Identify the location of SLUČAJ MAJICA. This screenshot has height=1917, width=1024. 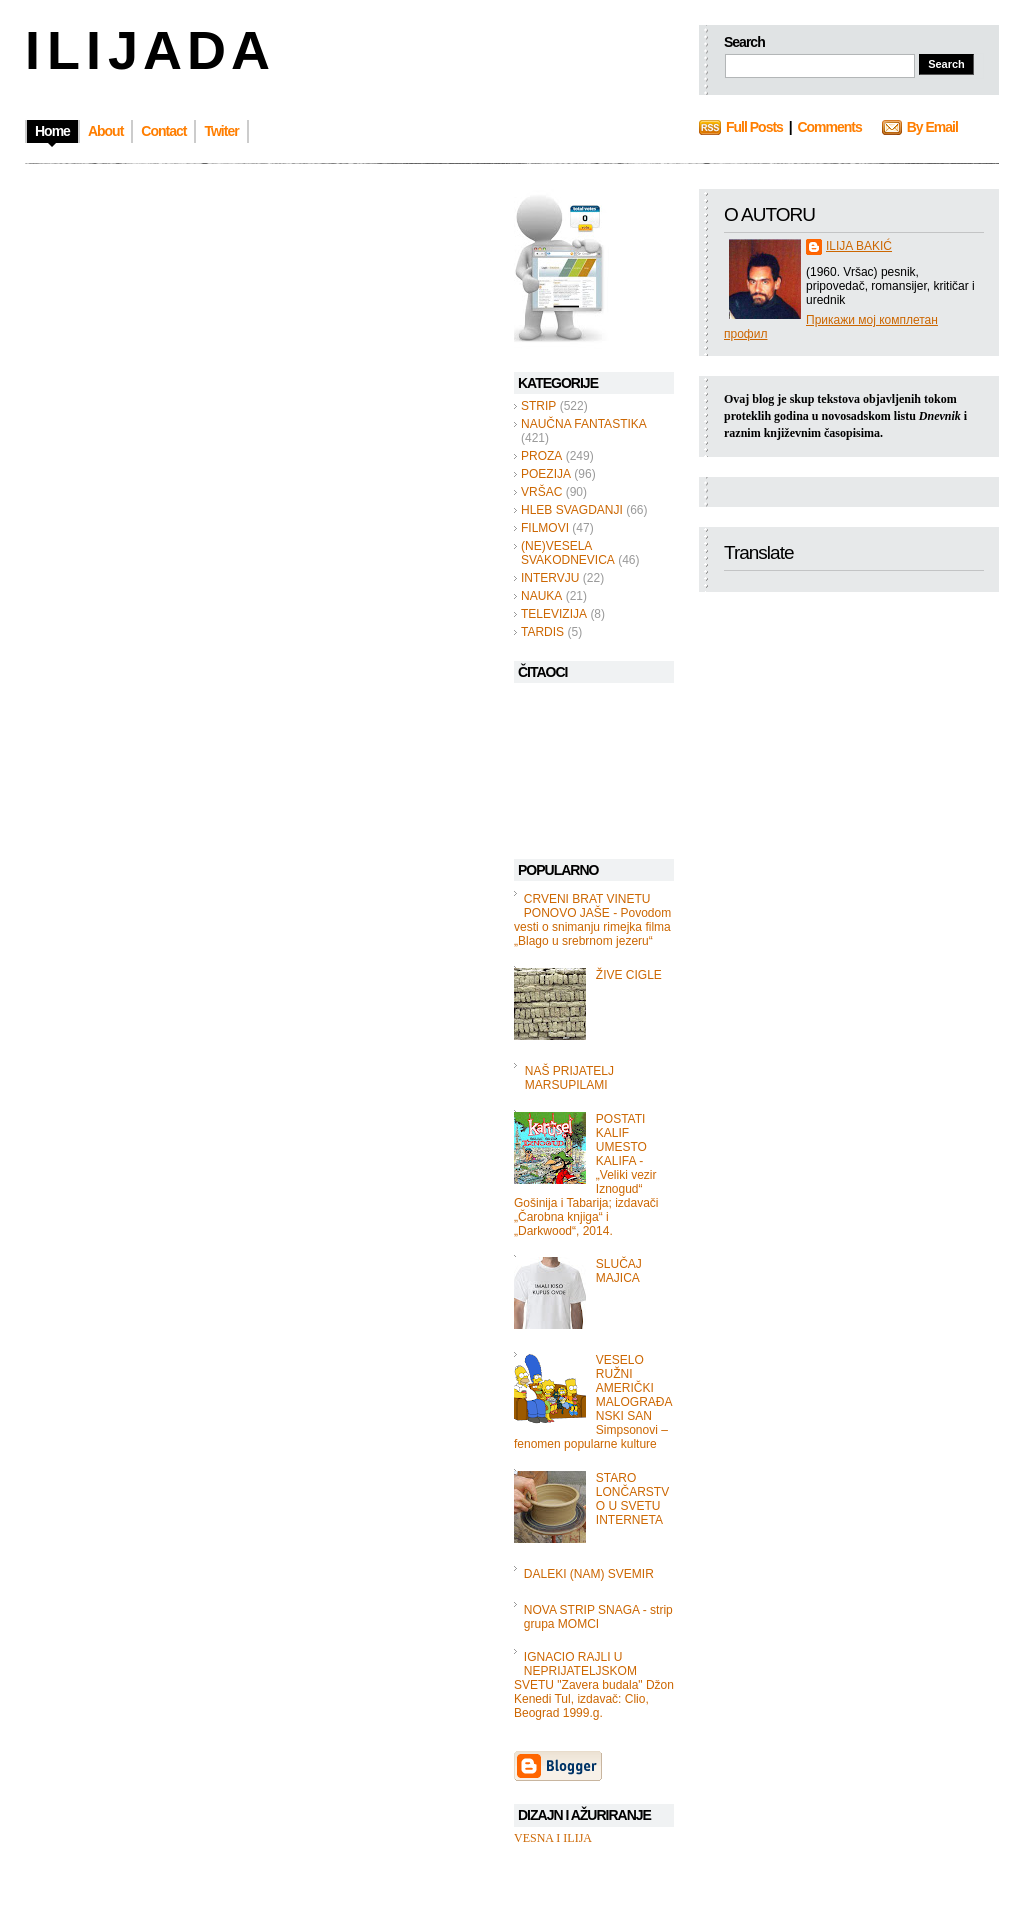
(619, 1271).